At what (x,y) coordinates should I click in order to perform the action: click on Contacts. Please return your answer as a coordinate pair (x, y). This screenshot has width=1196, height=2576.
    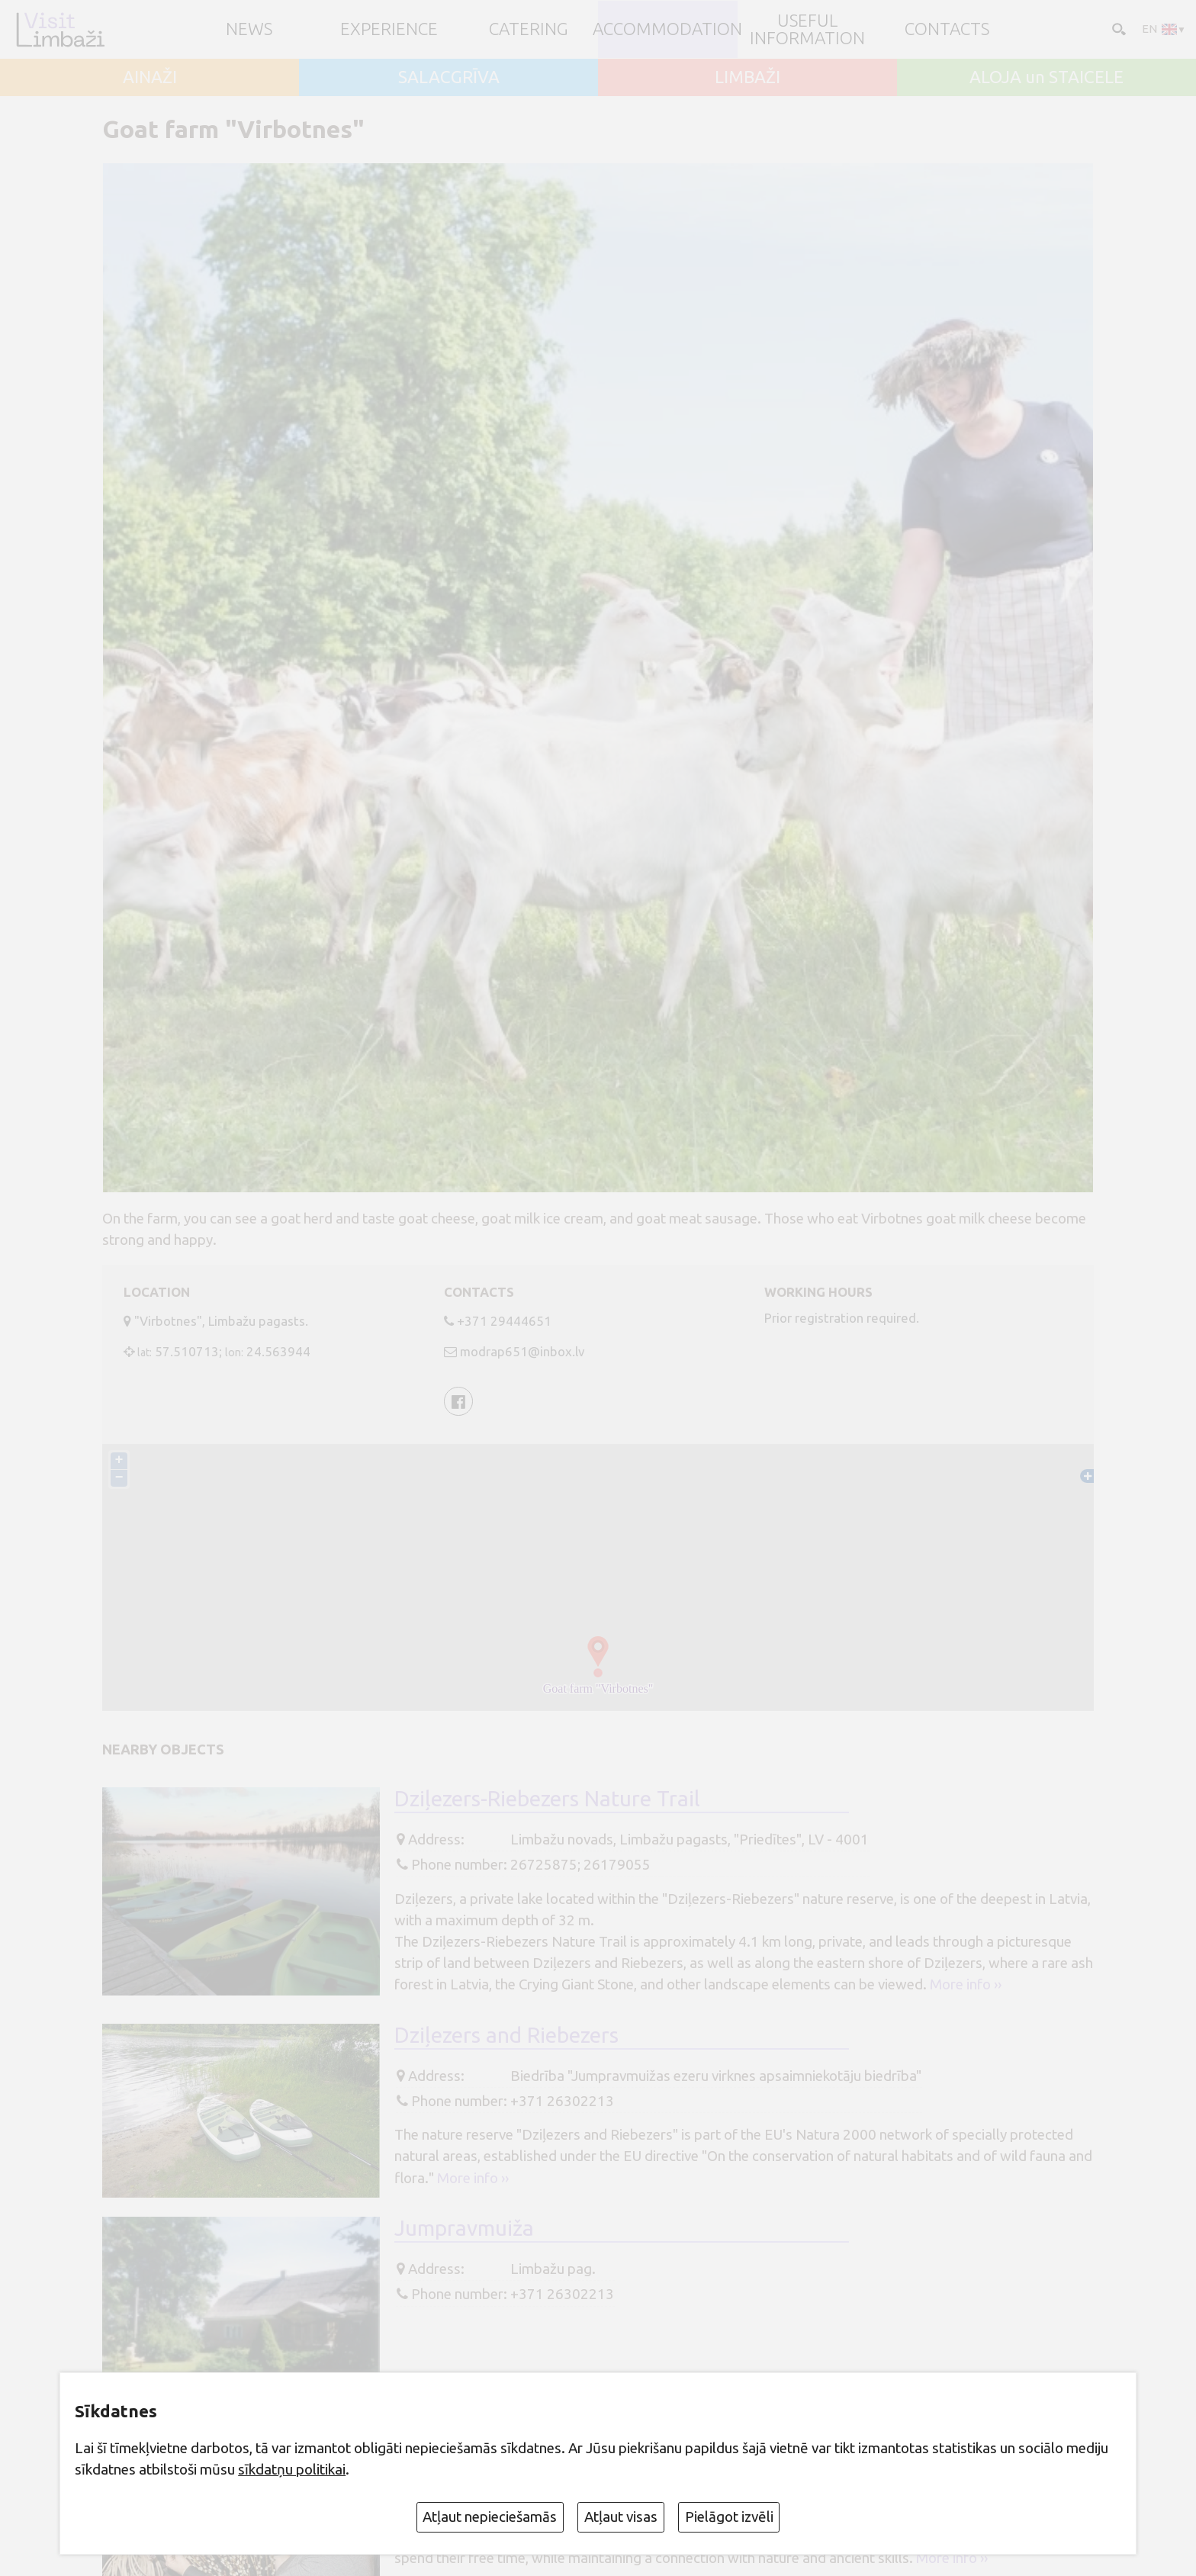
    Looking at the image, I should click on (947, 29).